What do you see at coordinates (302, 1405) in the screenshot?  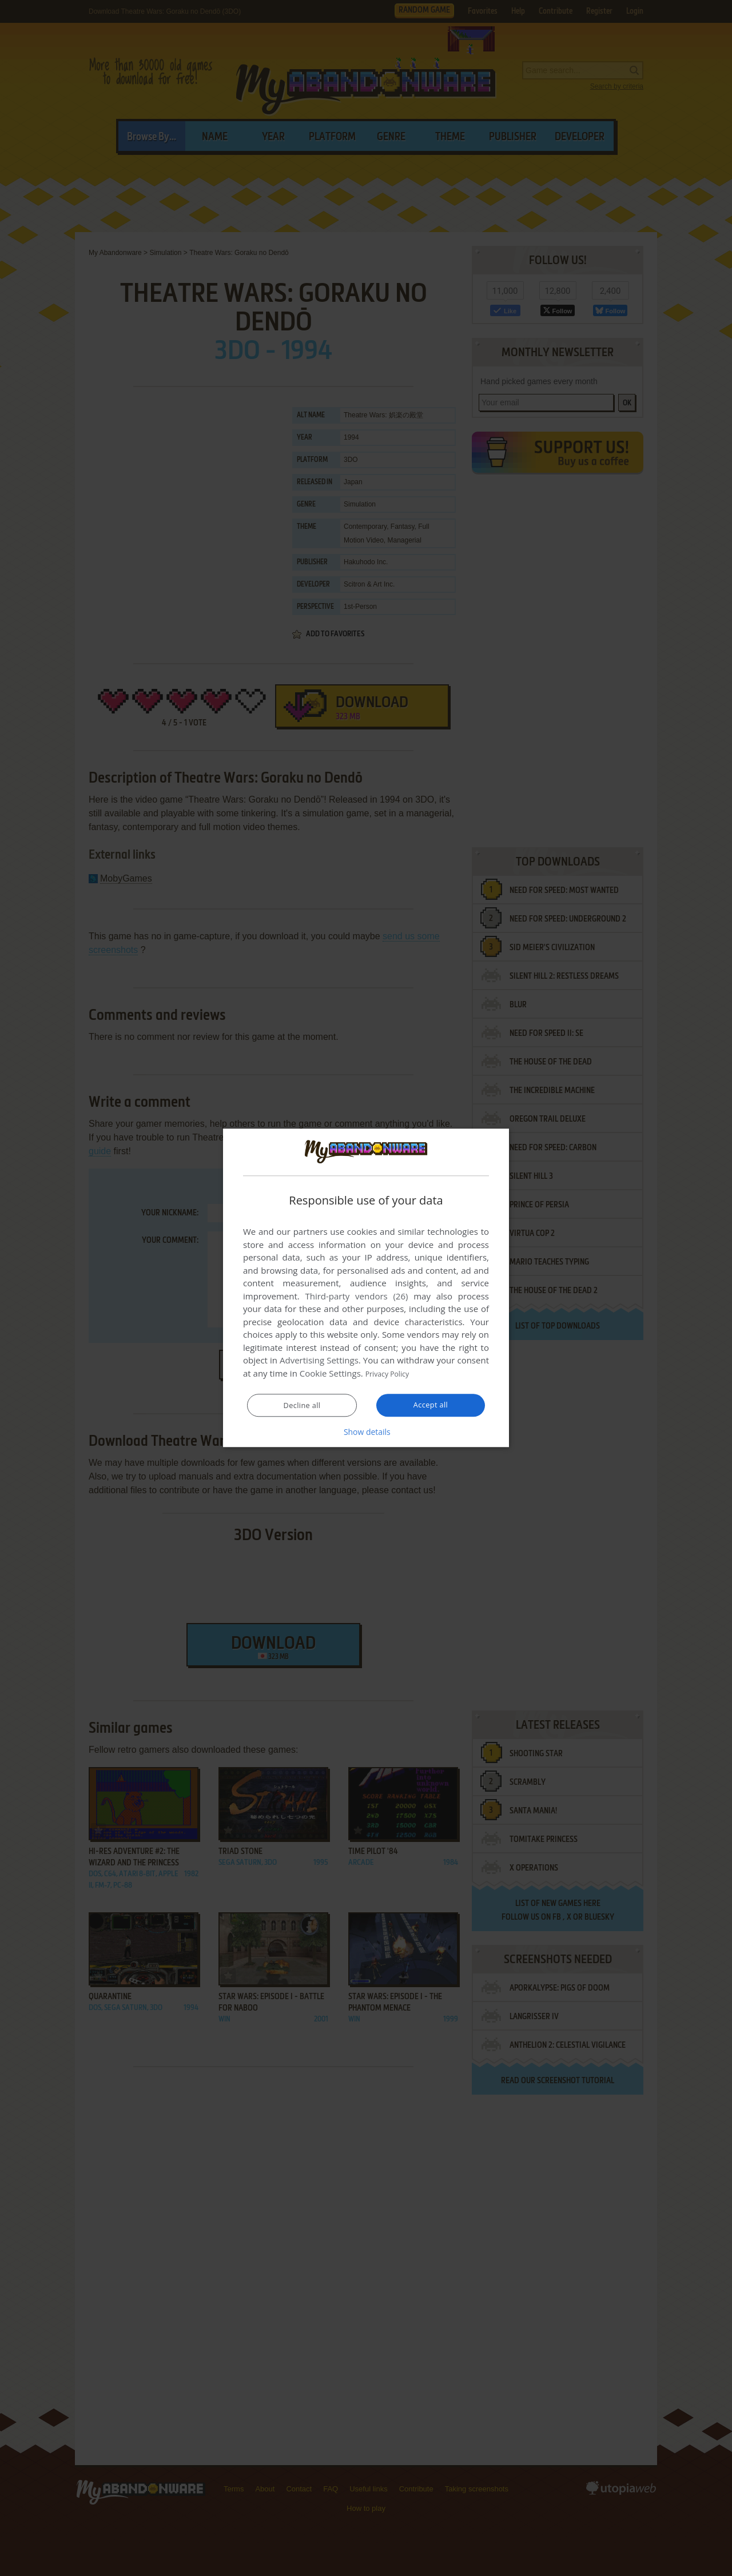 I see `Decline all [button]` at bounding box center [302, 1405].